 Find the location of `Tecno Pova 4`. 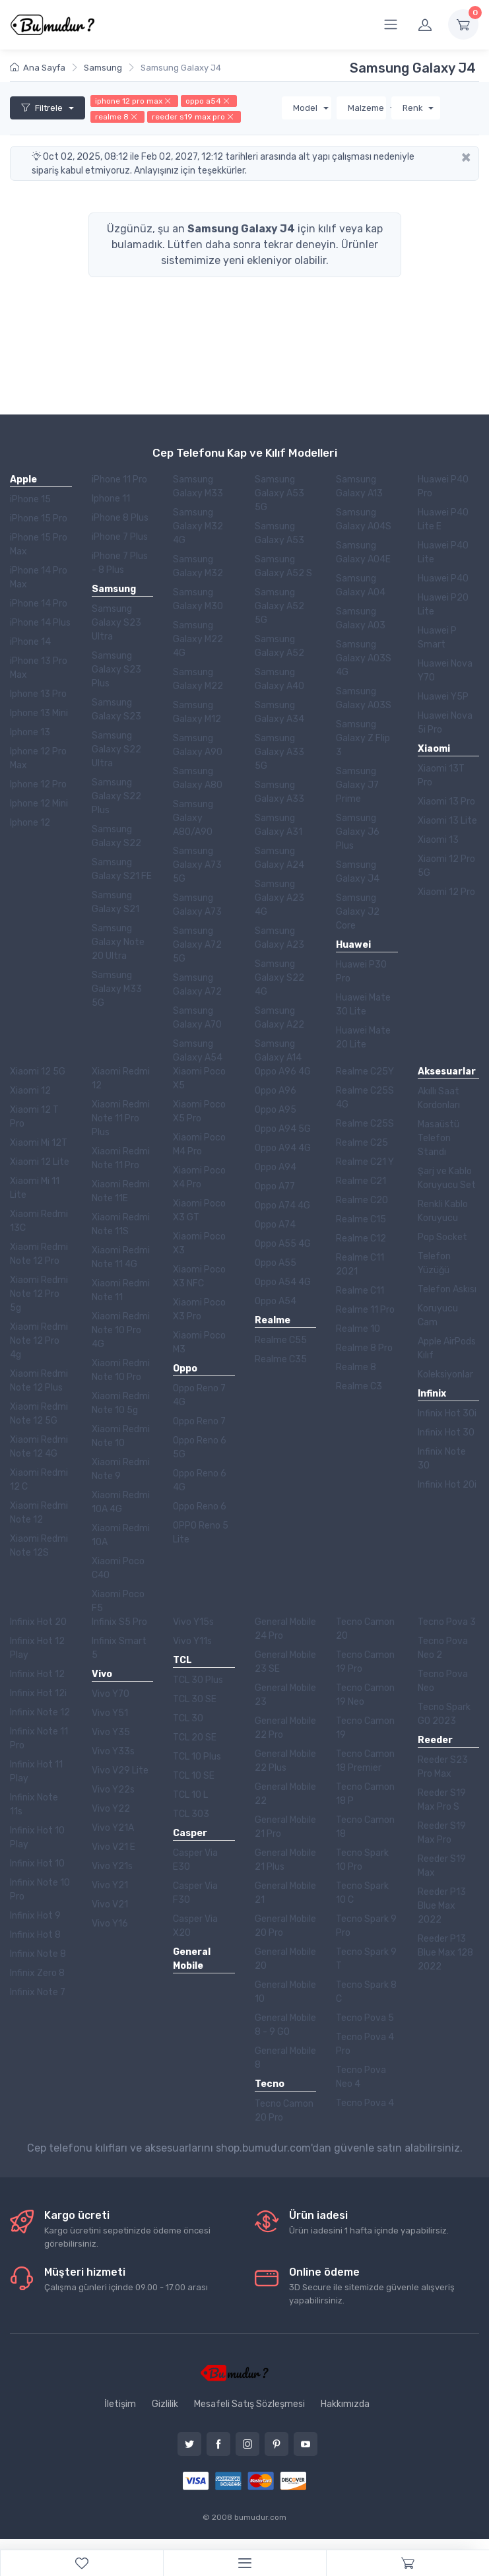

Tecno Pova 4 is located at coordinates (365, 2103).